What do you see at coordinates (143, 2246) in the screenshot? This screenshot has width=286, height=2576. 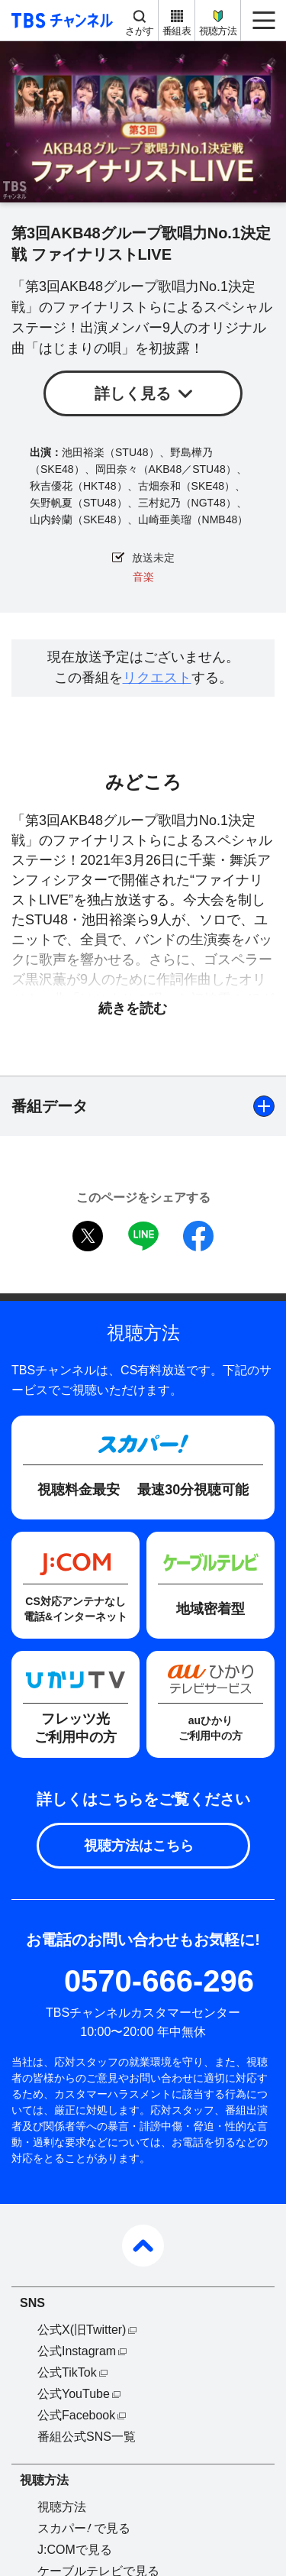 I see `pagetop` at bounding box center [143, 2246].